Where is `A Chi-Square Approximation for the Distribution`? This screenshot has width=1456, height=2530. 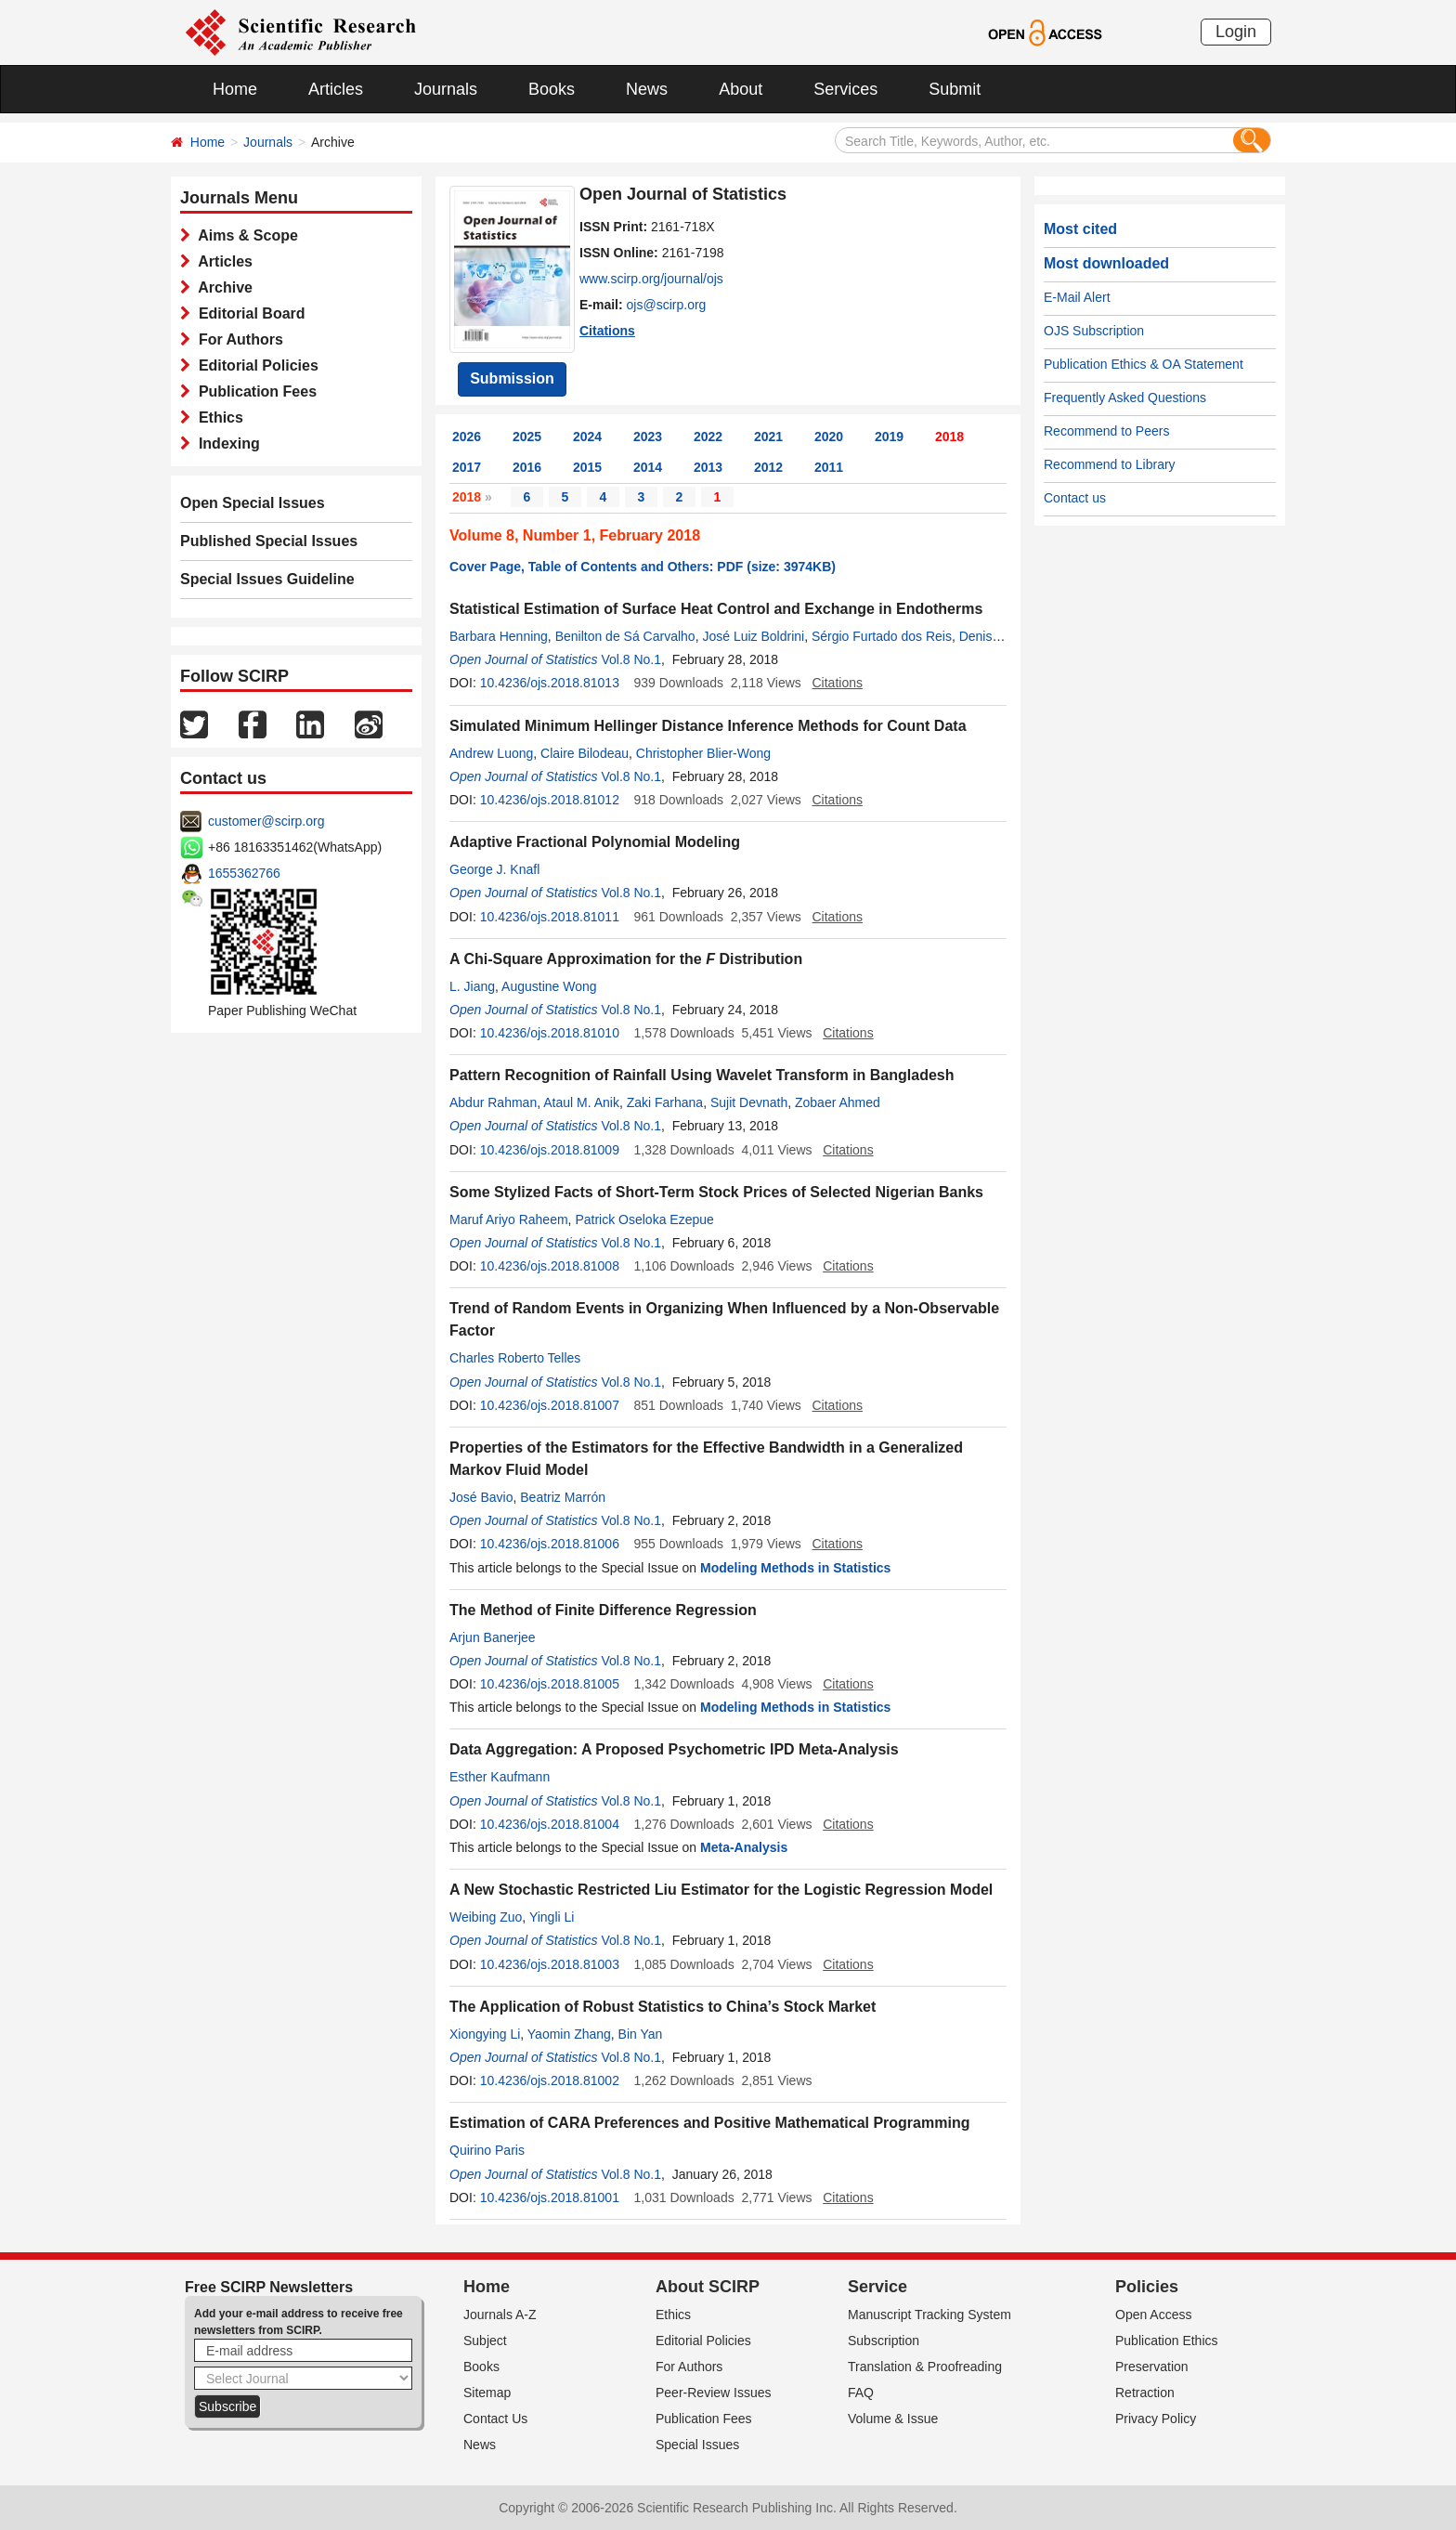 A Chi-Square Approximation for the Distribution is located at coordinates (625, 959).